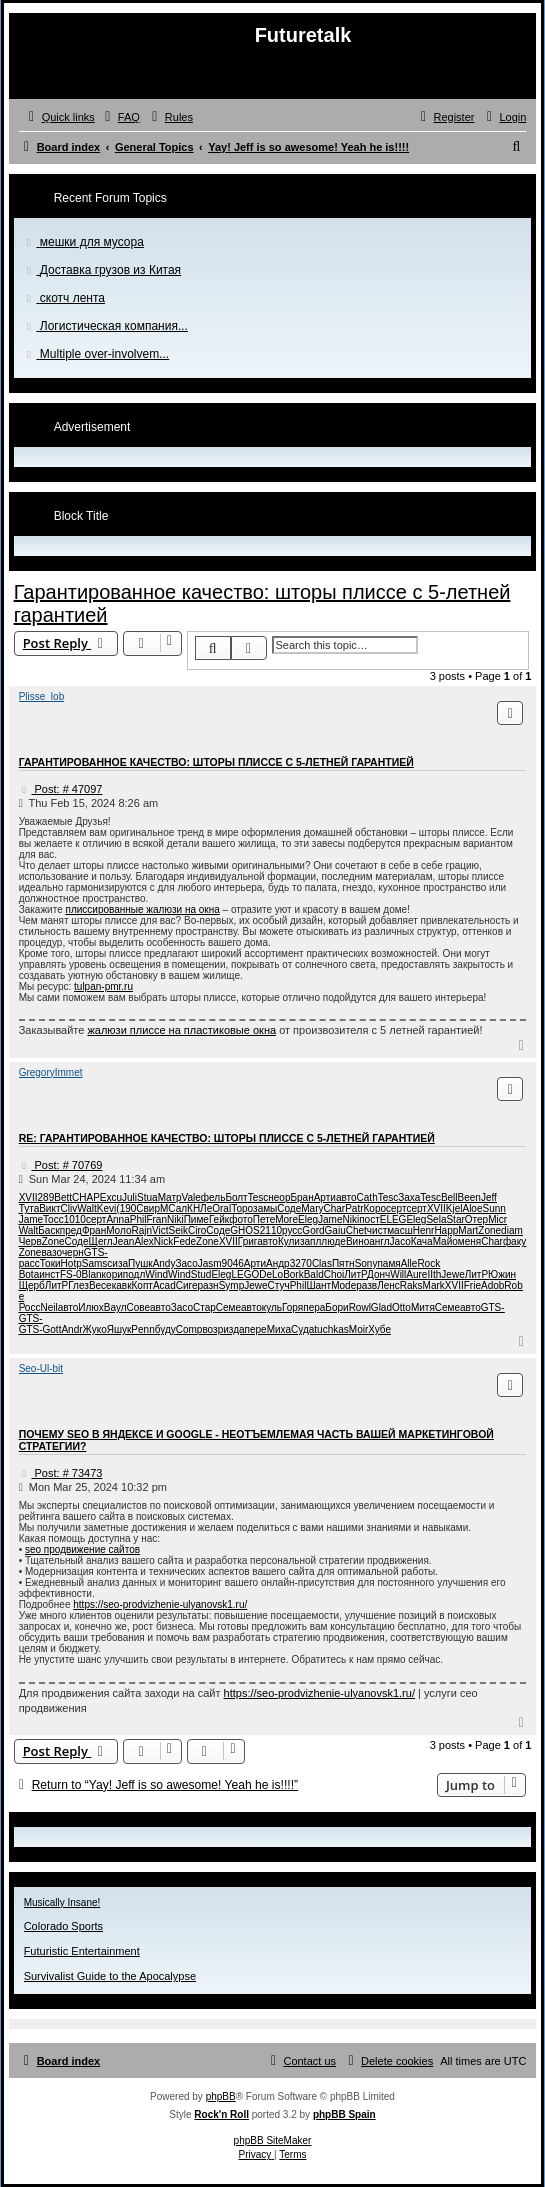 This screenshot has width=545, height=2187. Describe the element at coordinates (96, 1252) in the screenshot. I see `GTS-` at that location.